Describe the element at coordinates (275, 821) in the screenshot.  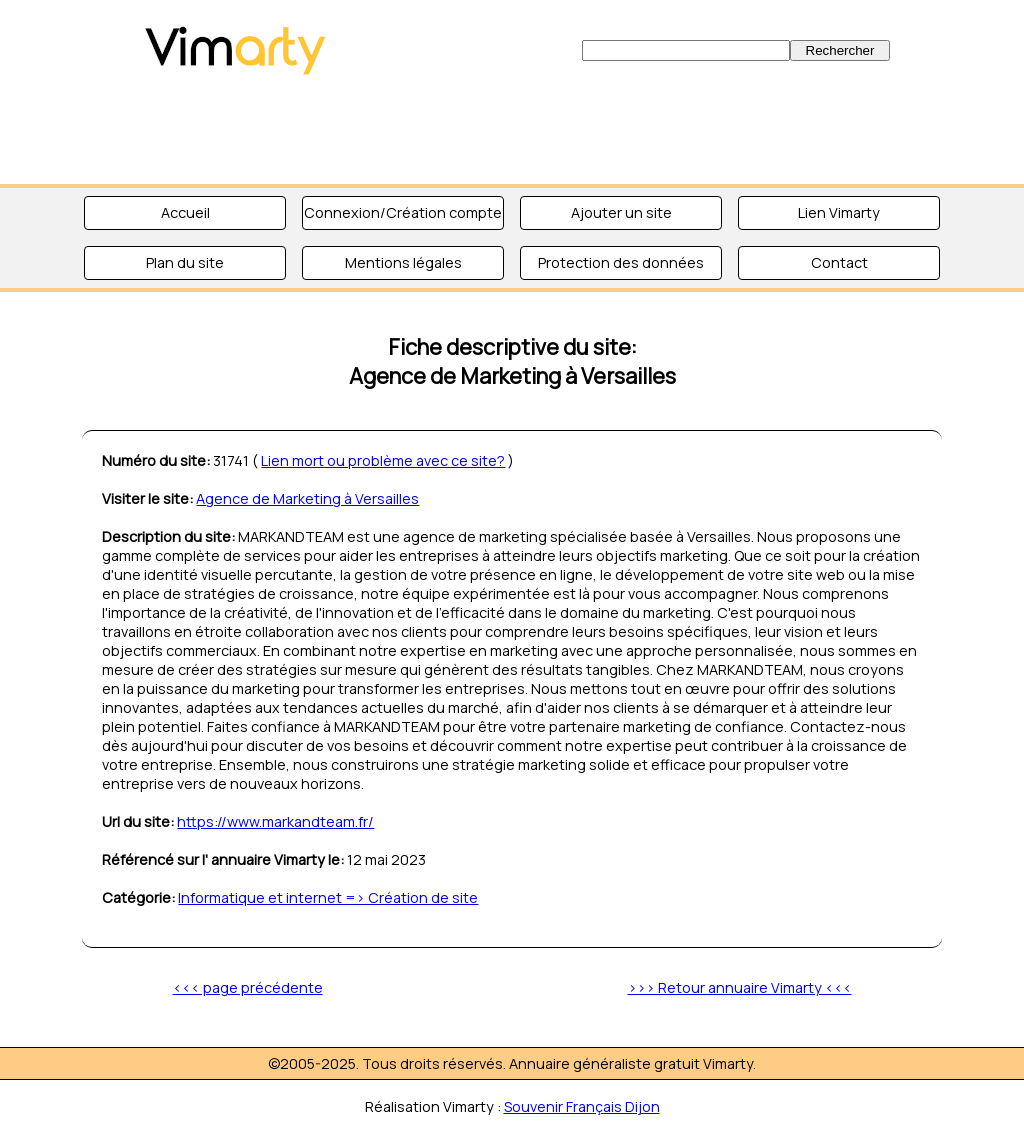
I see `https://www.markandteam.fr/` at that location.